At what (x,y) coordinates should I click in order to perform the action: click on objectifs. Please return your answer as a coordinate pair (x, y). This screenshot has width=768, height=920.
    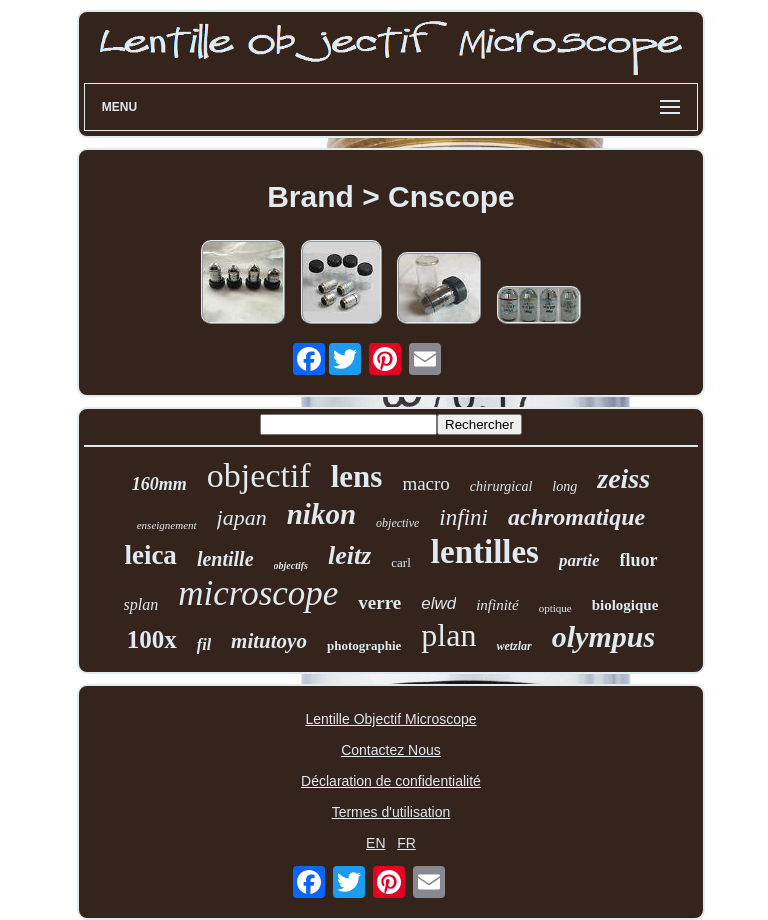
    Looking at the image, I should click on (291, 565).